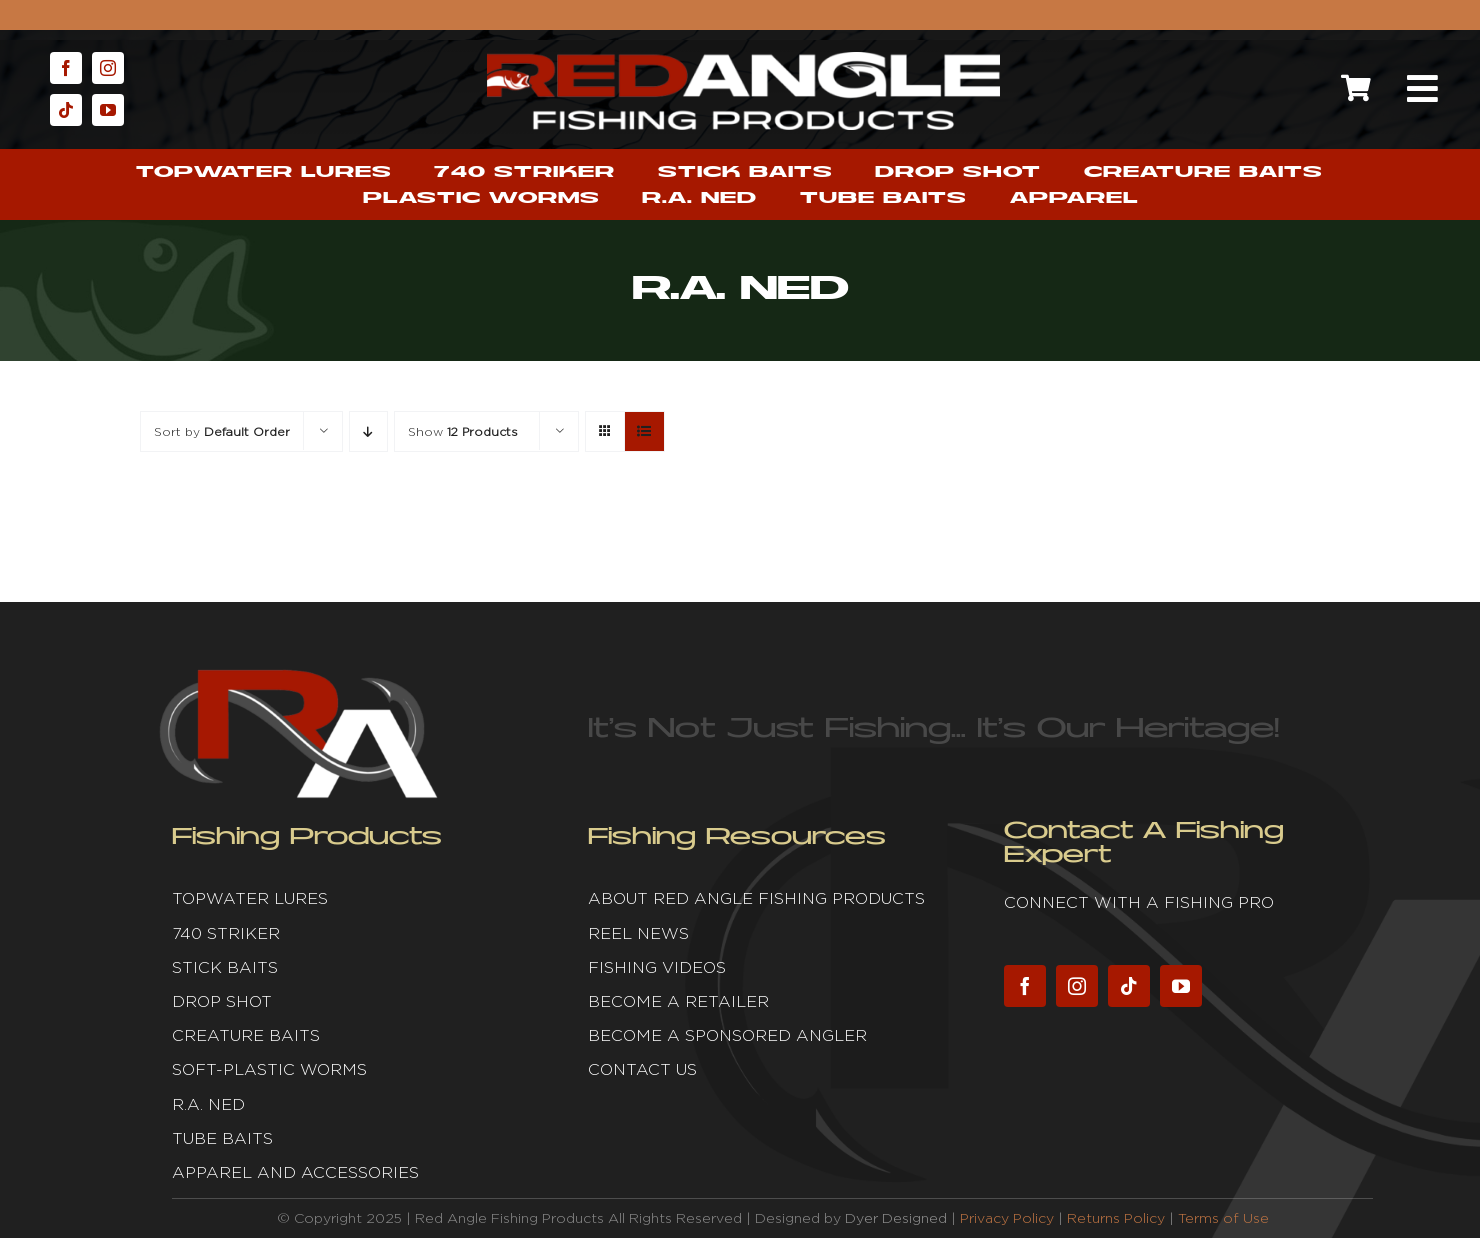 The image size is (1480, 1238). Describe the element at coordinates (66, 68) in the screenshot. I see `[facebook]` at that location.